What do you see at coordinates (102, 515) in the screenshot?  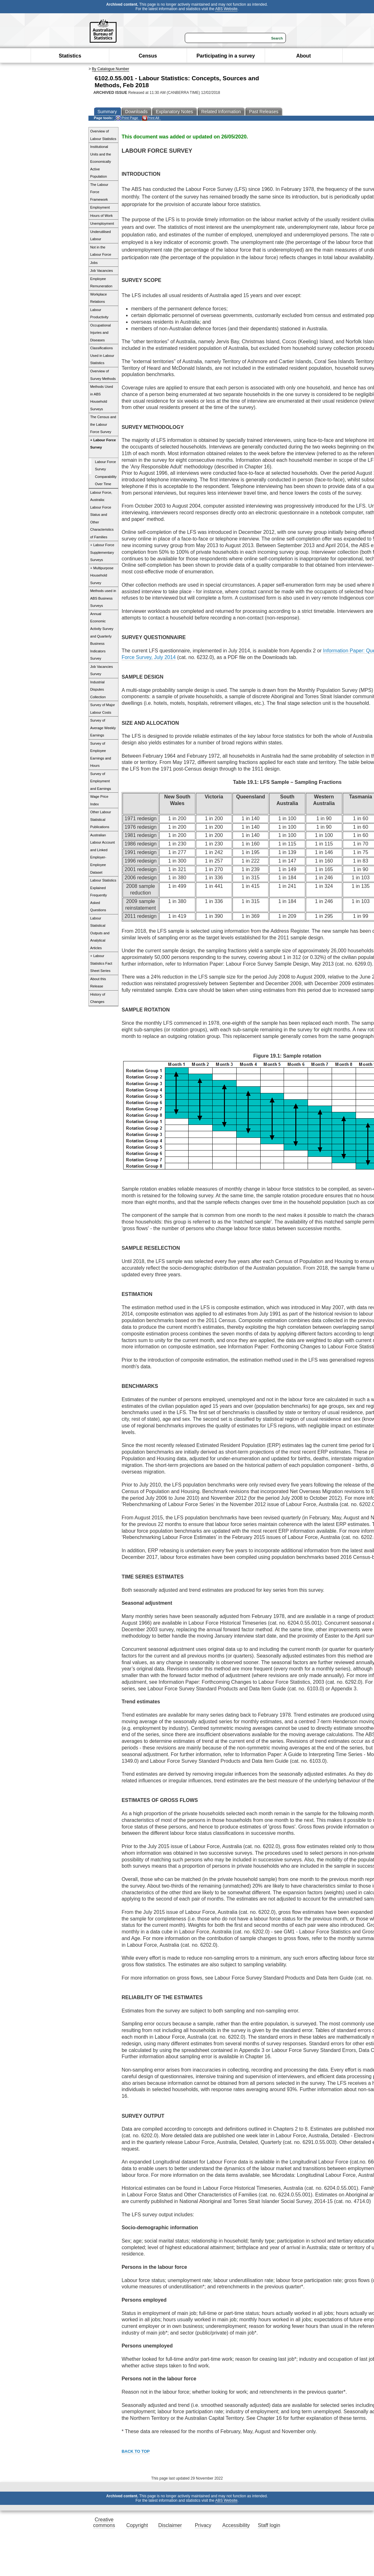 I see `Labour Force, Australia: Labour Force Status and Other Characteristics of Families` at bounding box center [102, 515].